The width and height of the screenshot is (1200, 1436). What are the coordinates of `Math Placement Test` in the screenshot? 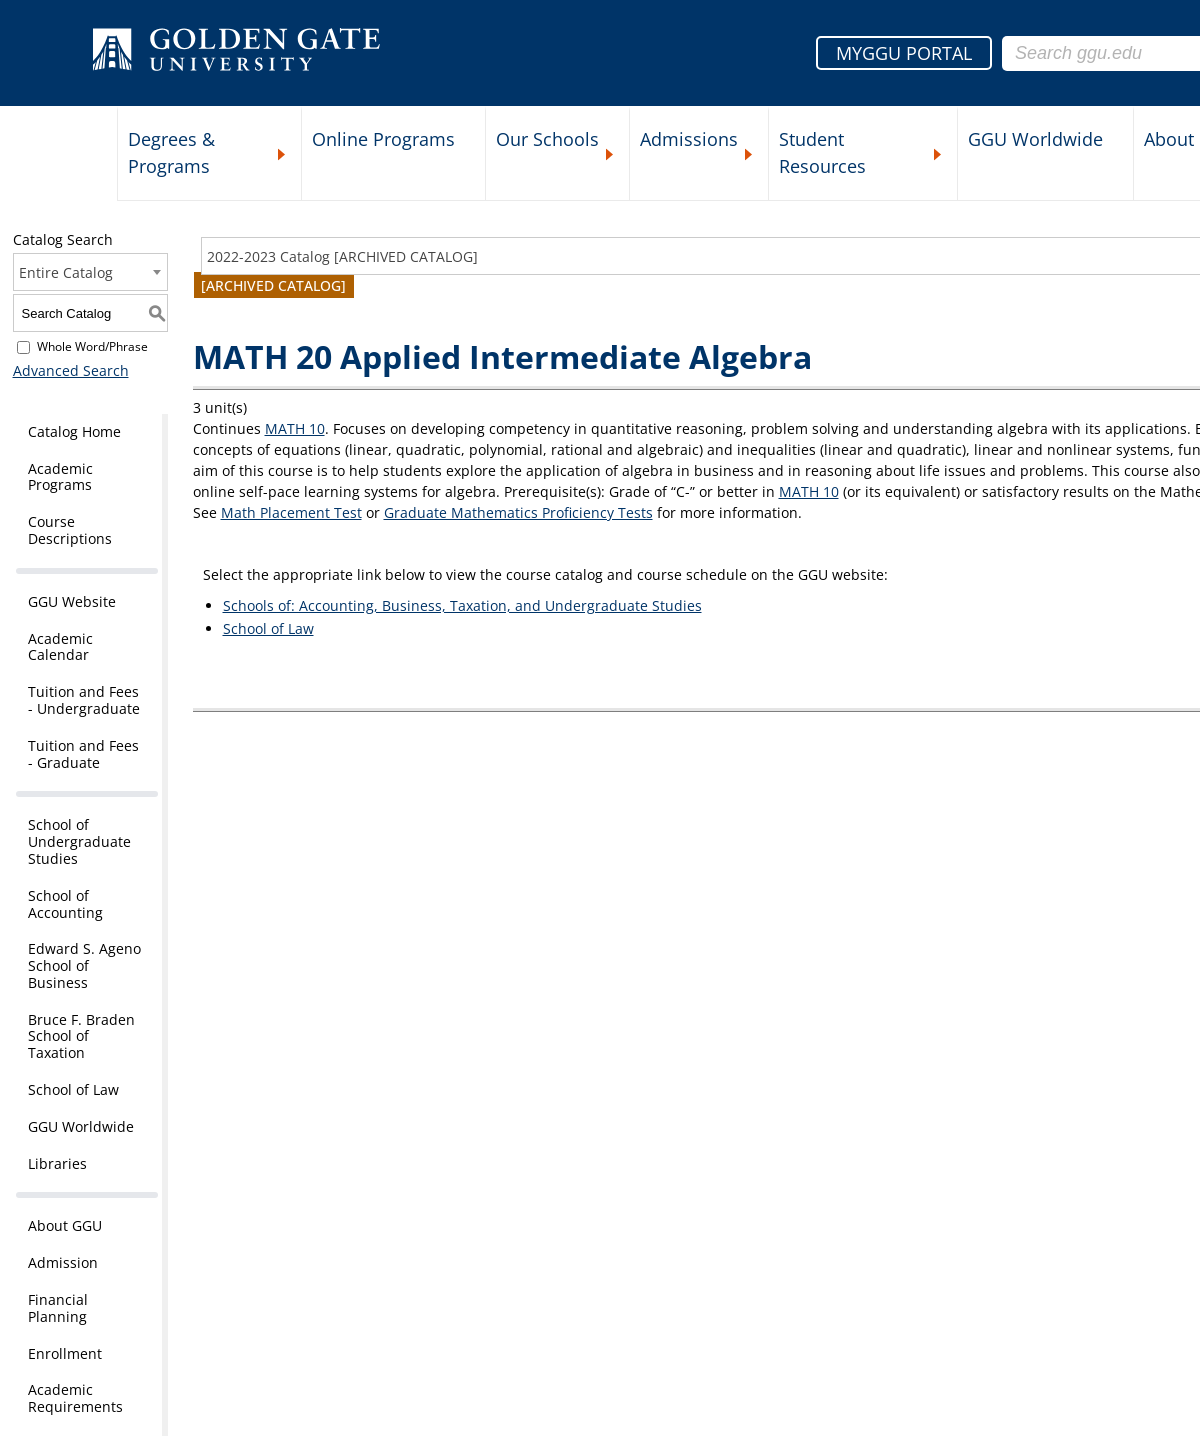 It's located at (291, 512).